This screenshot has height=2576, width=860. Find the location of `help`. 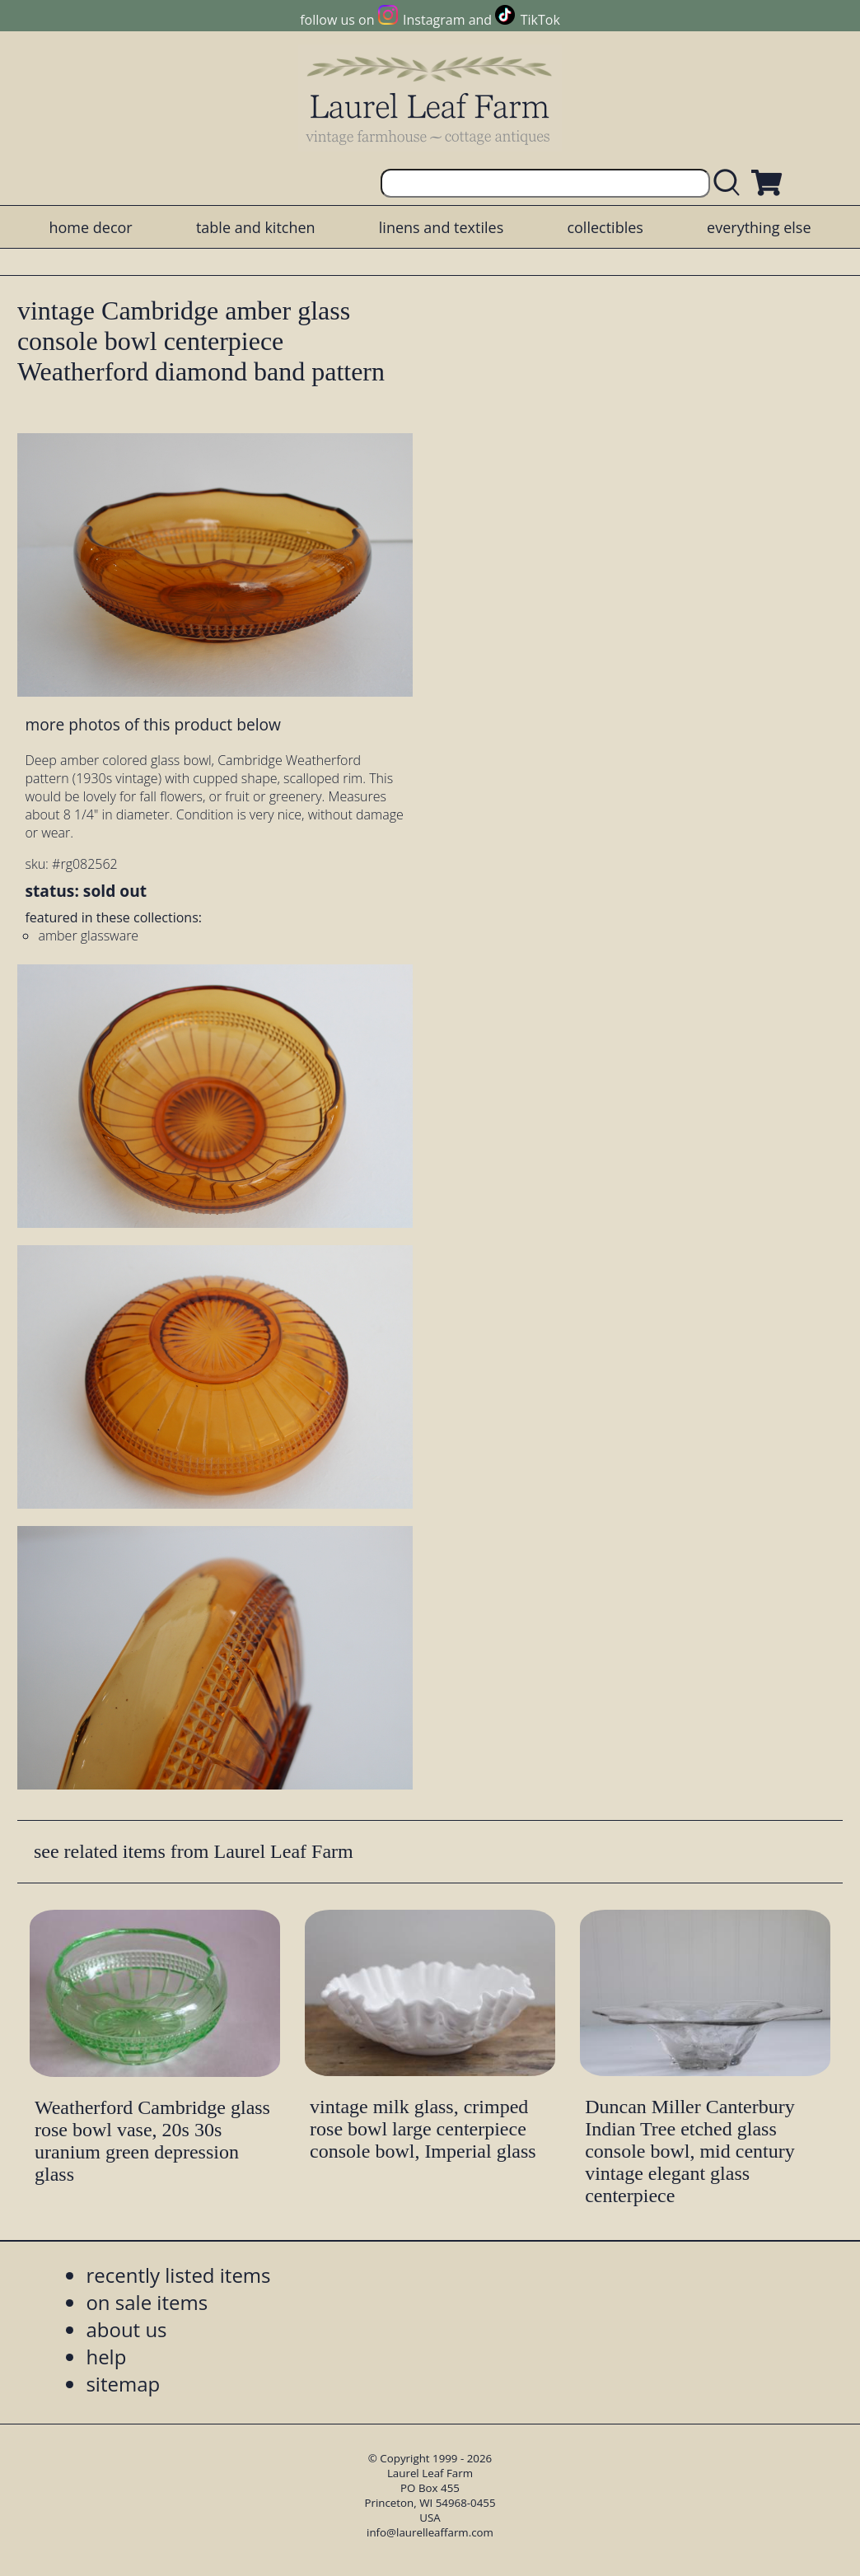

help is located at coordinates (106, 2356).